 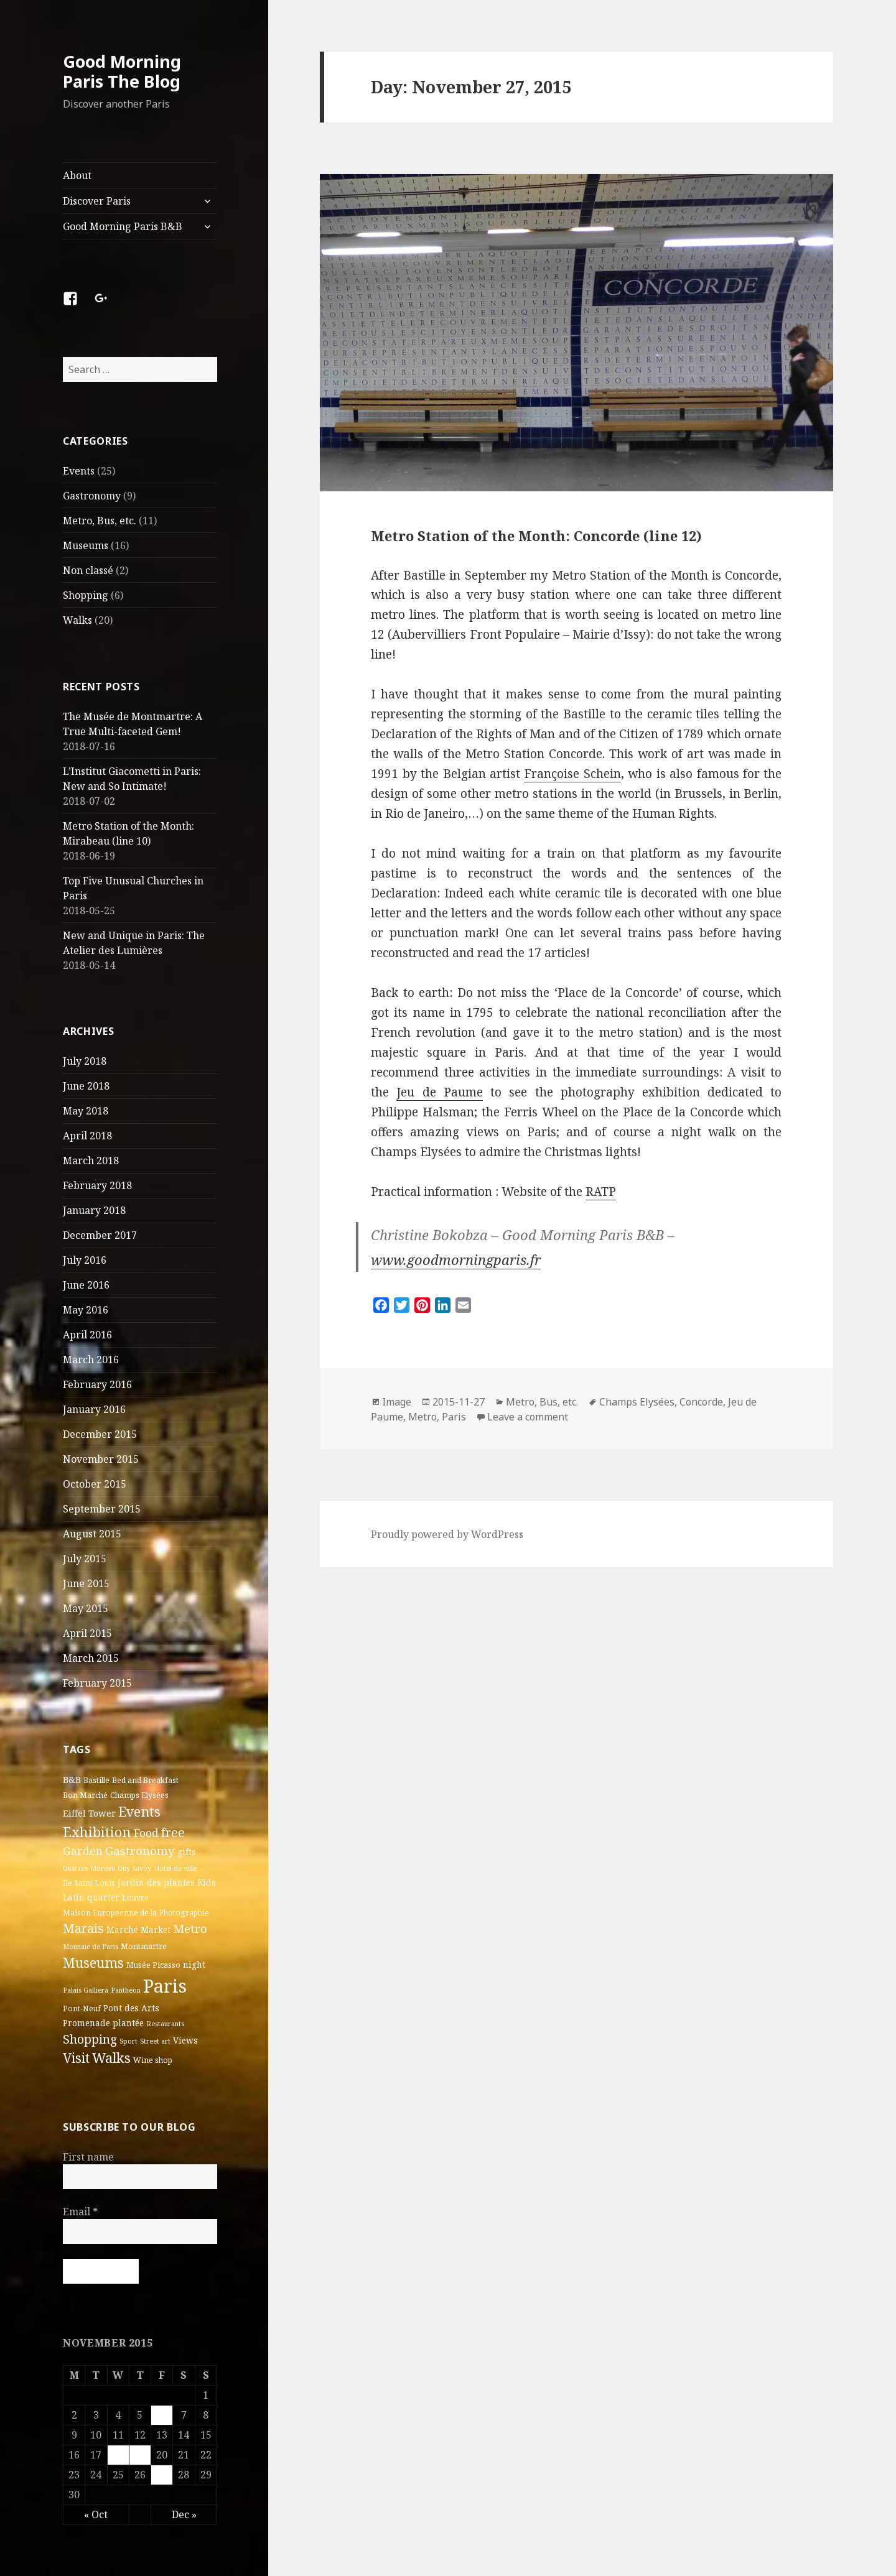 What do you see at coordinates (165, 2023) in the screenshot?
I see `Restaurants [Restaurants (2 items)]` at bounding box center [165, 2023].